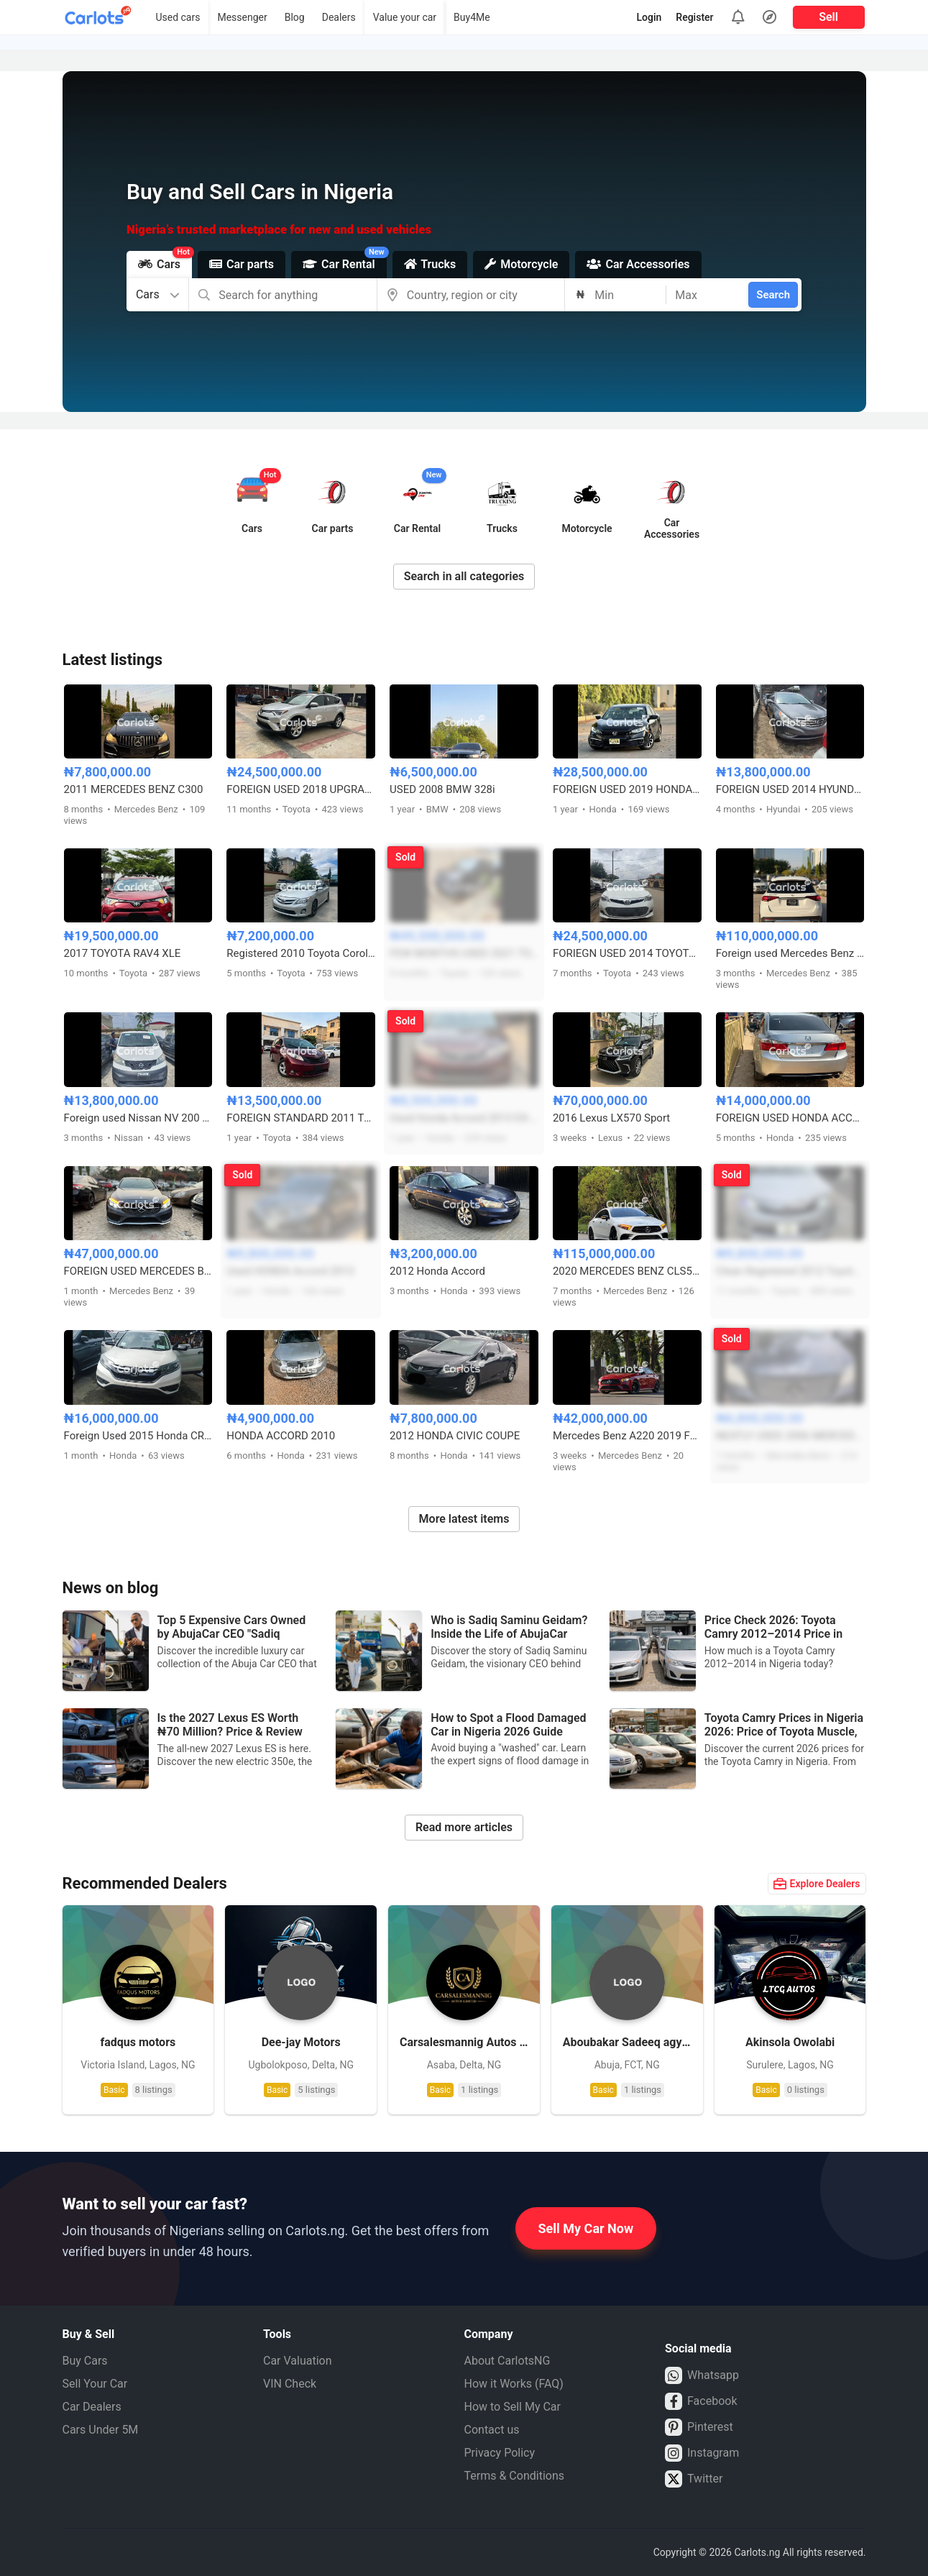  What do you see at coordinates (455, 1435) in the screenshot?
I see `2012 HONDA CIVIC COUPE` at bounding box center [455, 1435].